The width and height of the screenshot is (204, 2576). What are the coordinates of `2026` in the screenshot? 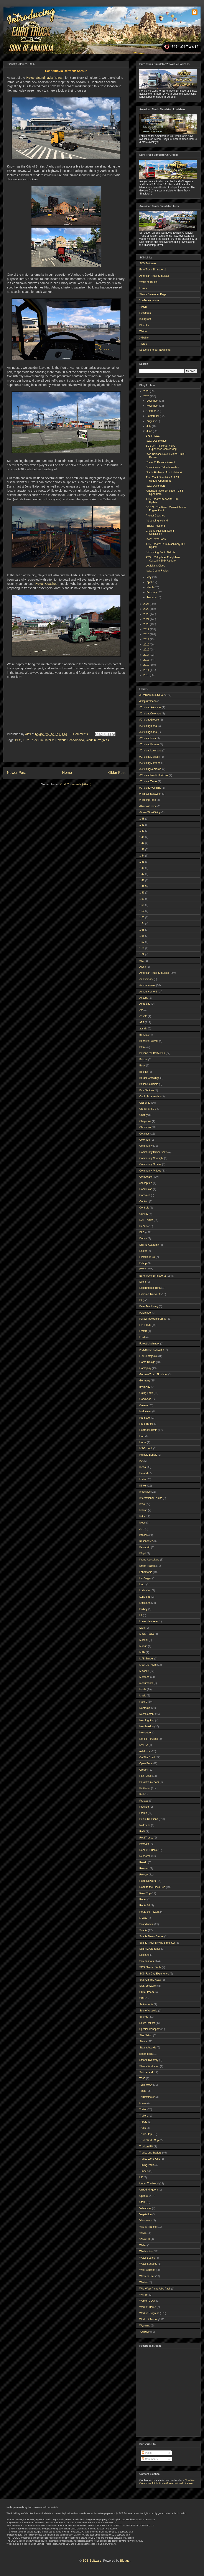 It's located at (146, 391).